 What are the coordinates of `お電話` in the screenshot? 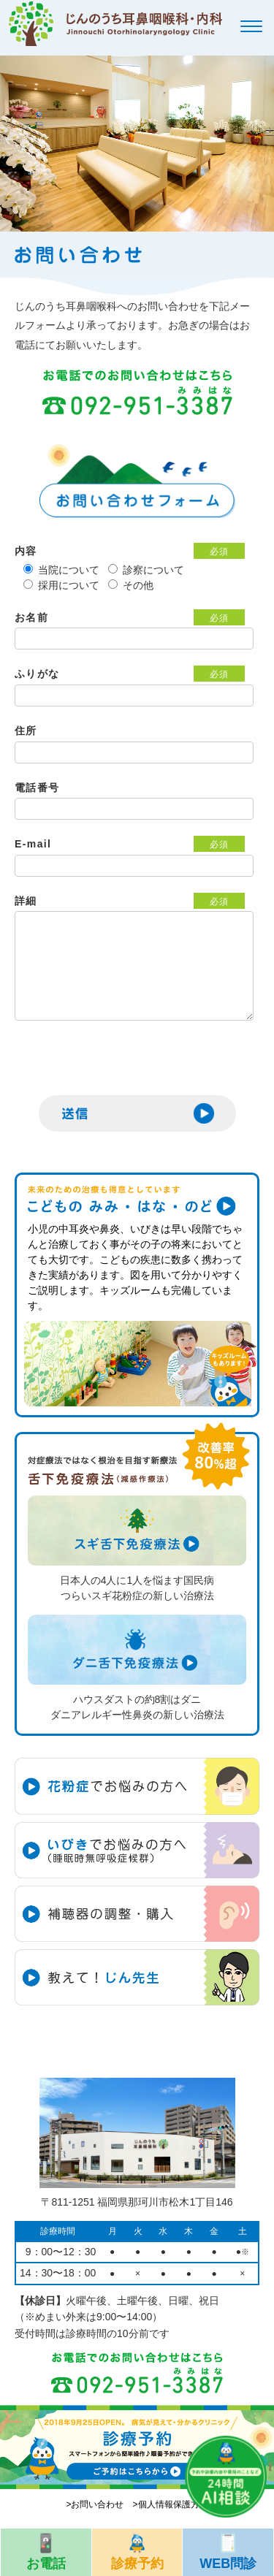 It's located at (46, 2550).